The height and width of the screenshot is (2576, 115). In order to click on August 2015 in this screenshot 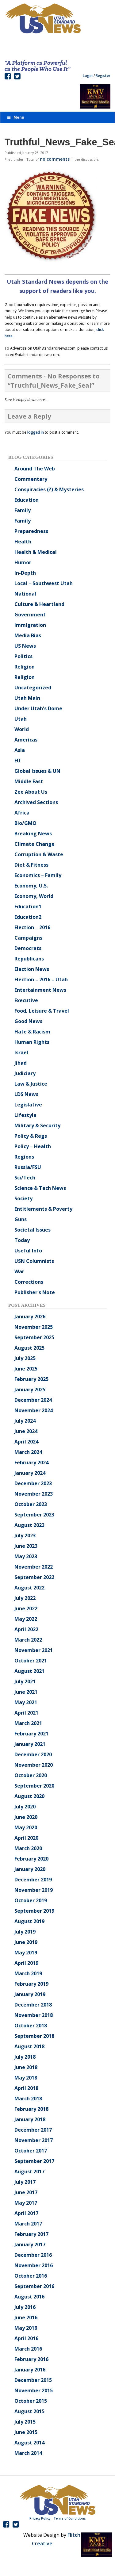, I will do `click(29, 2411)`.